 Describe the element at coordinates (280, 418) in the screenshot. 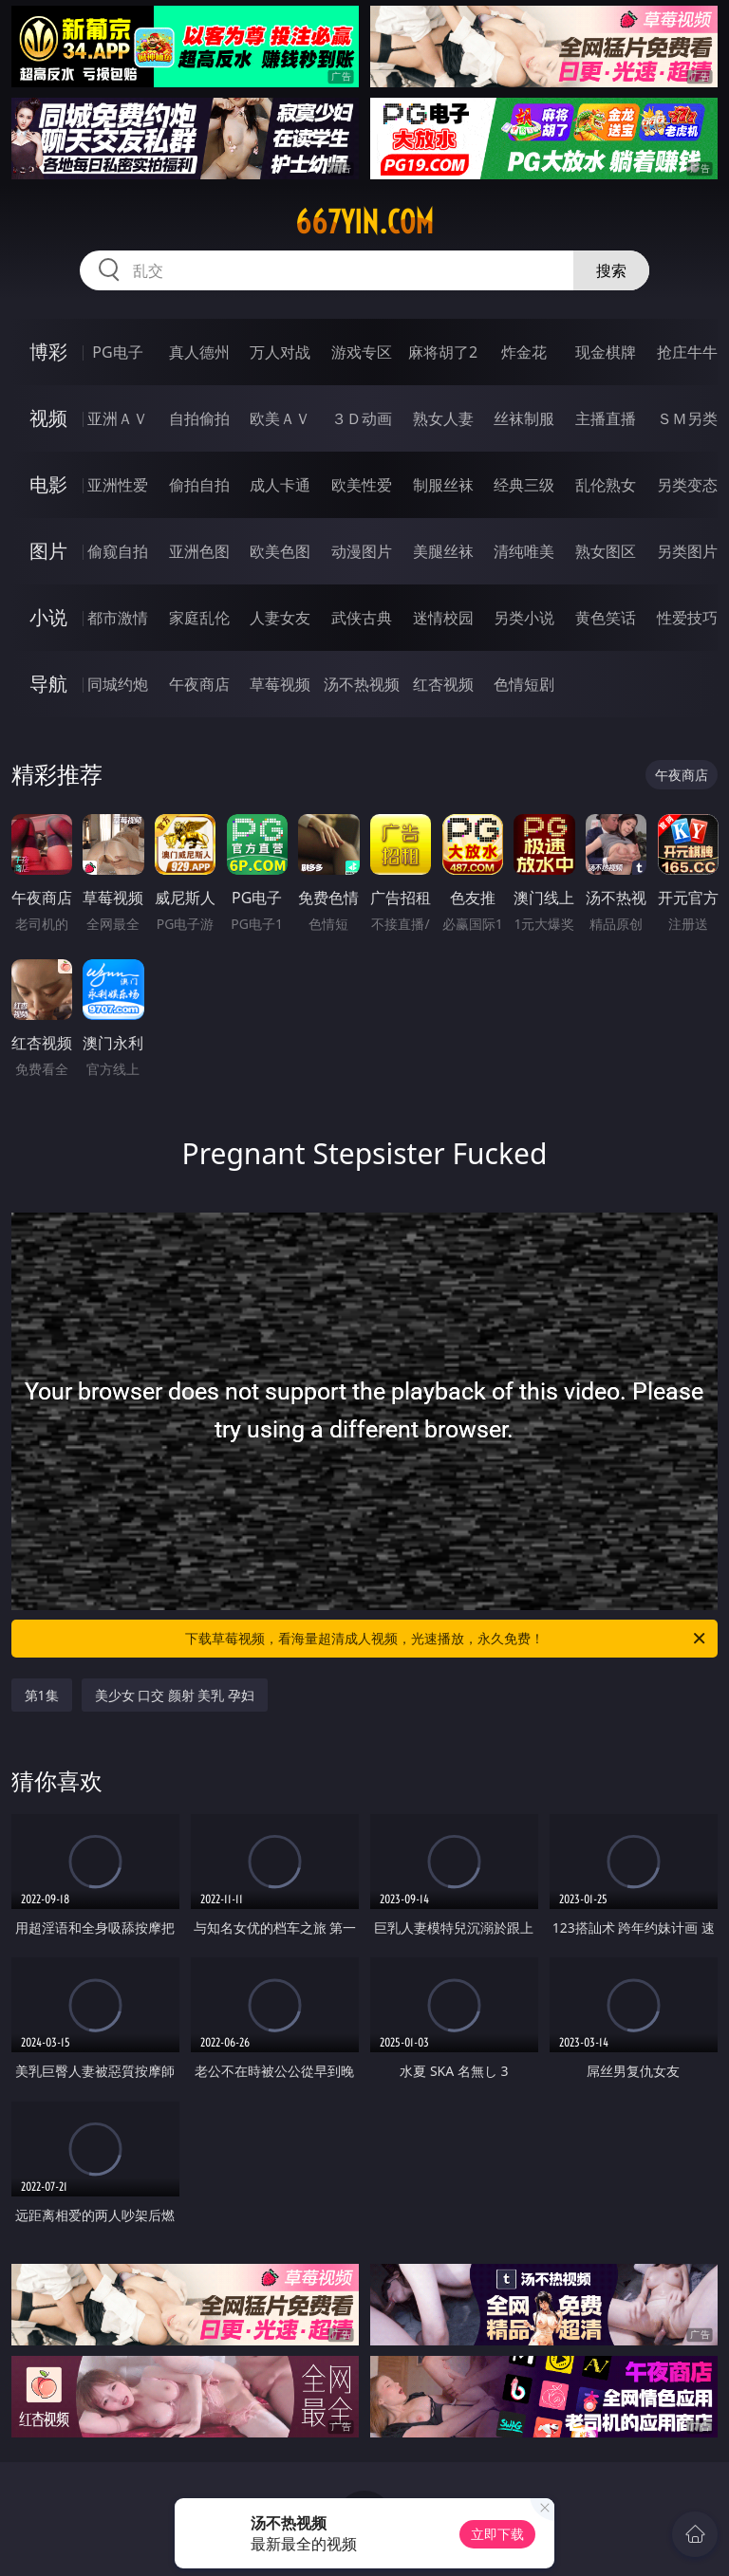

I see `欧美ＡＶ` at that location.